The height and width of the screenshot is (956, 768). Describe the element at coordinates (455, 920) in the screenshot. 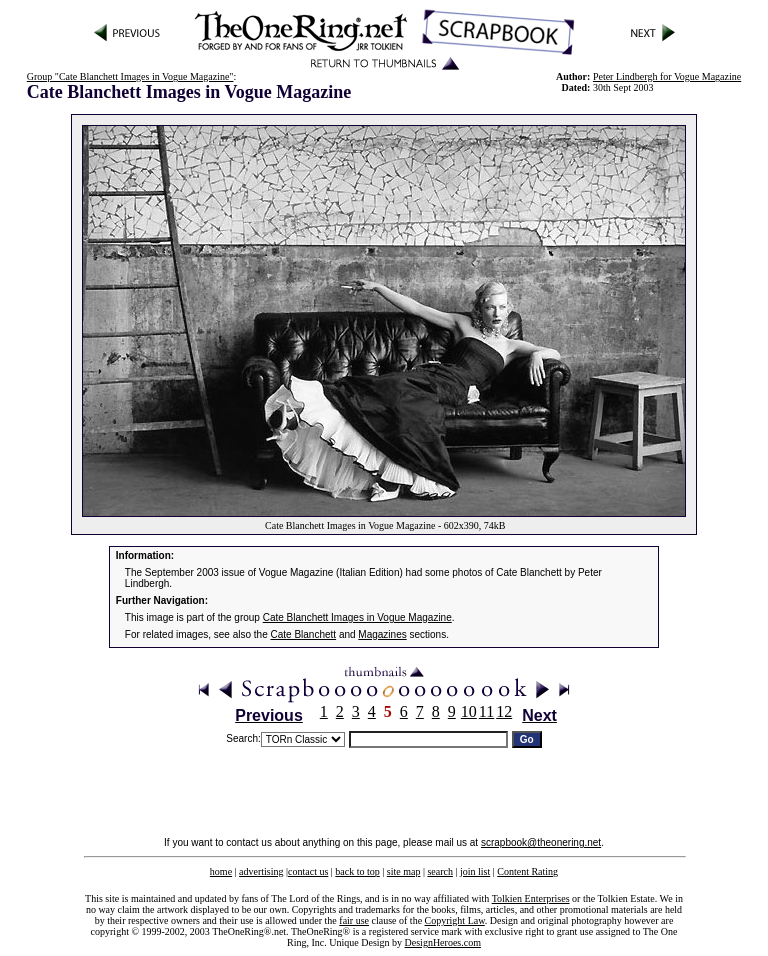

I see `Copyright Law` at that location.